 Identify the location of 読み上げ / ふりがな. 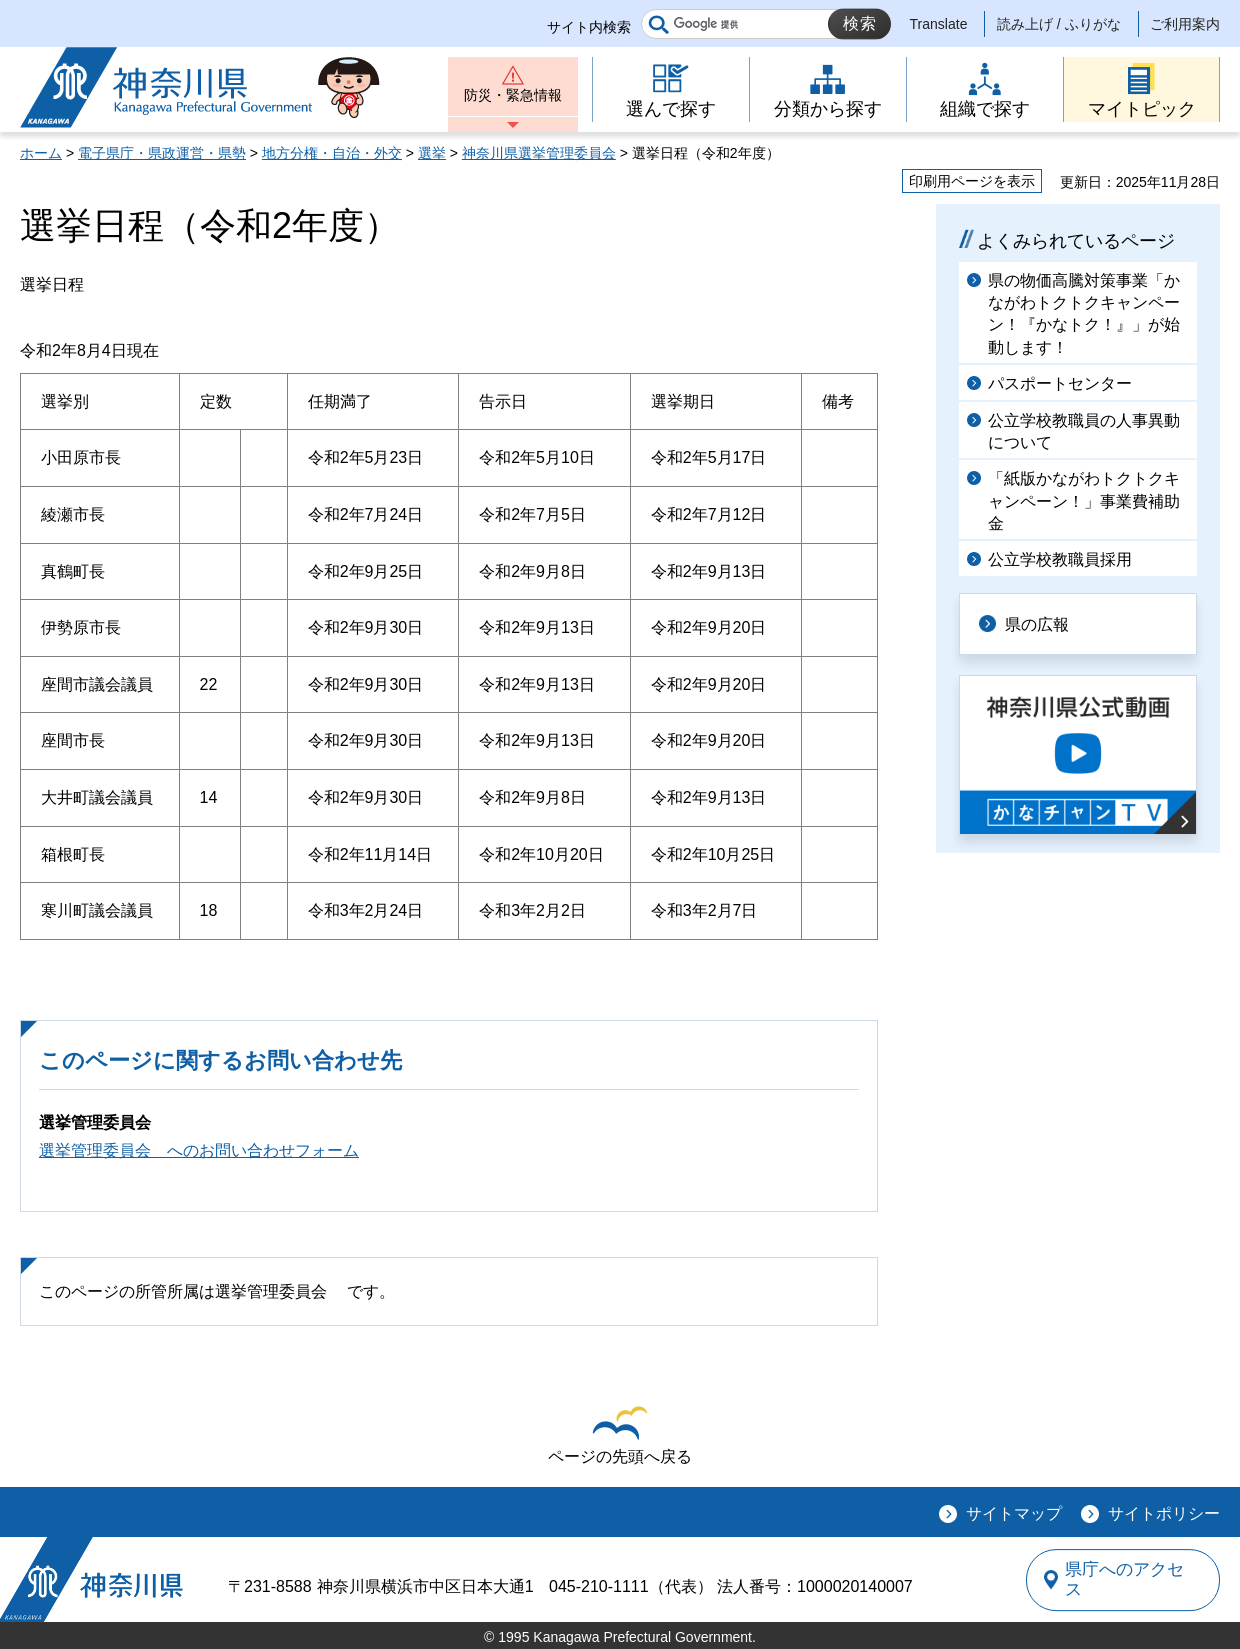
(1059, 24).